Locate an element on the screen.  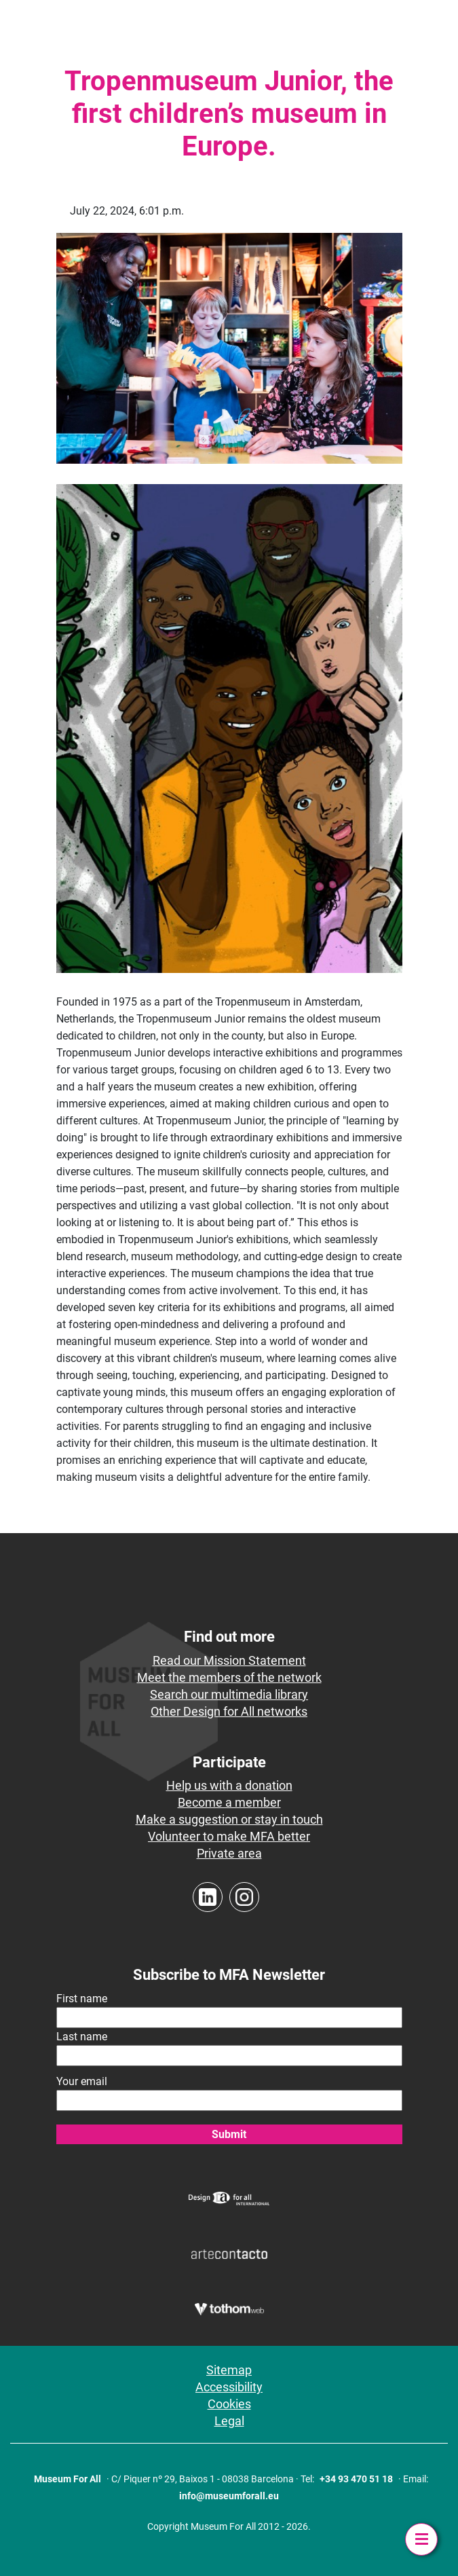
Volunteer to make MFA better is located at coordinates (229, 1836).